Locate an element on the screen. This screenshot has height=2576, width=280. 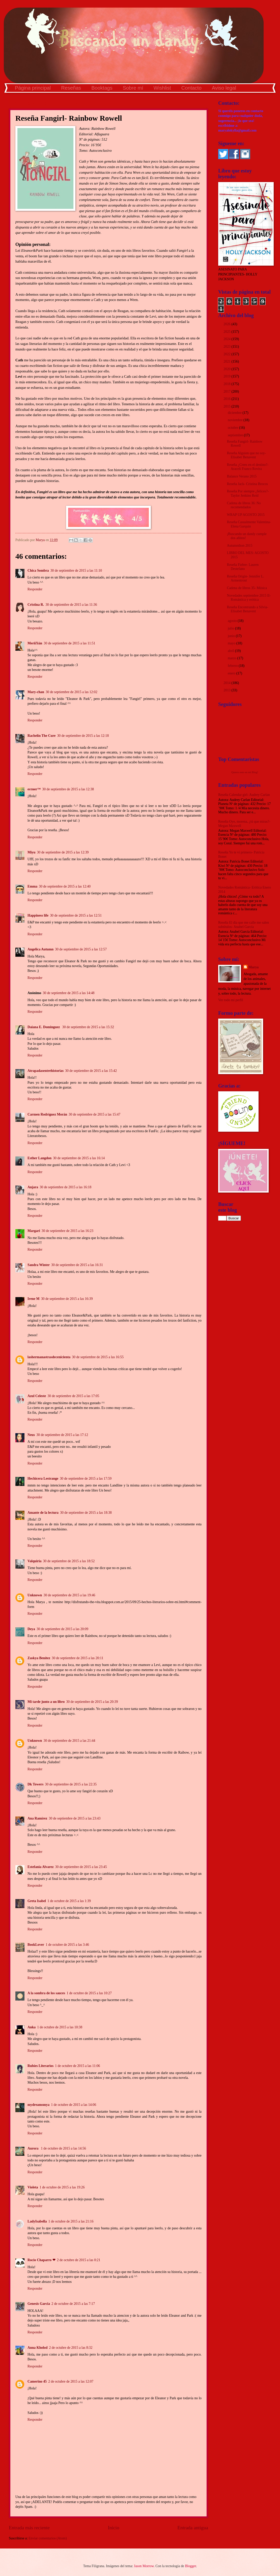
30 de septiembre de 2015 a las 12:02 is located at coordinates (71, 692).